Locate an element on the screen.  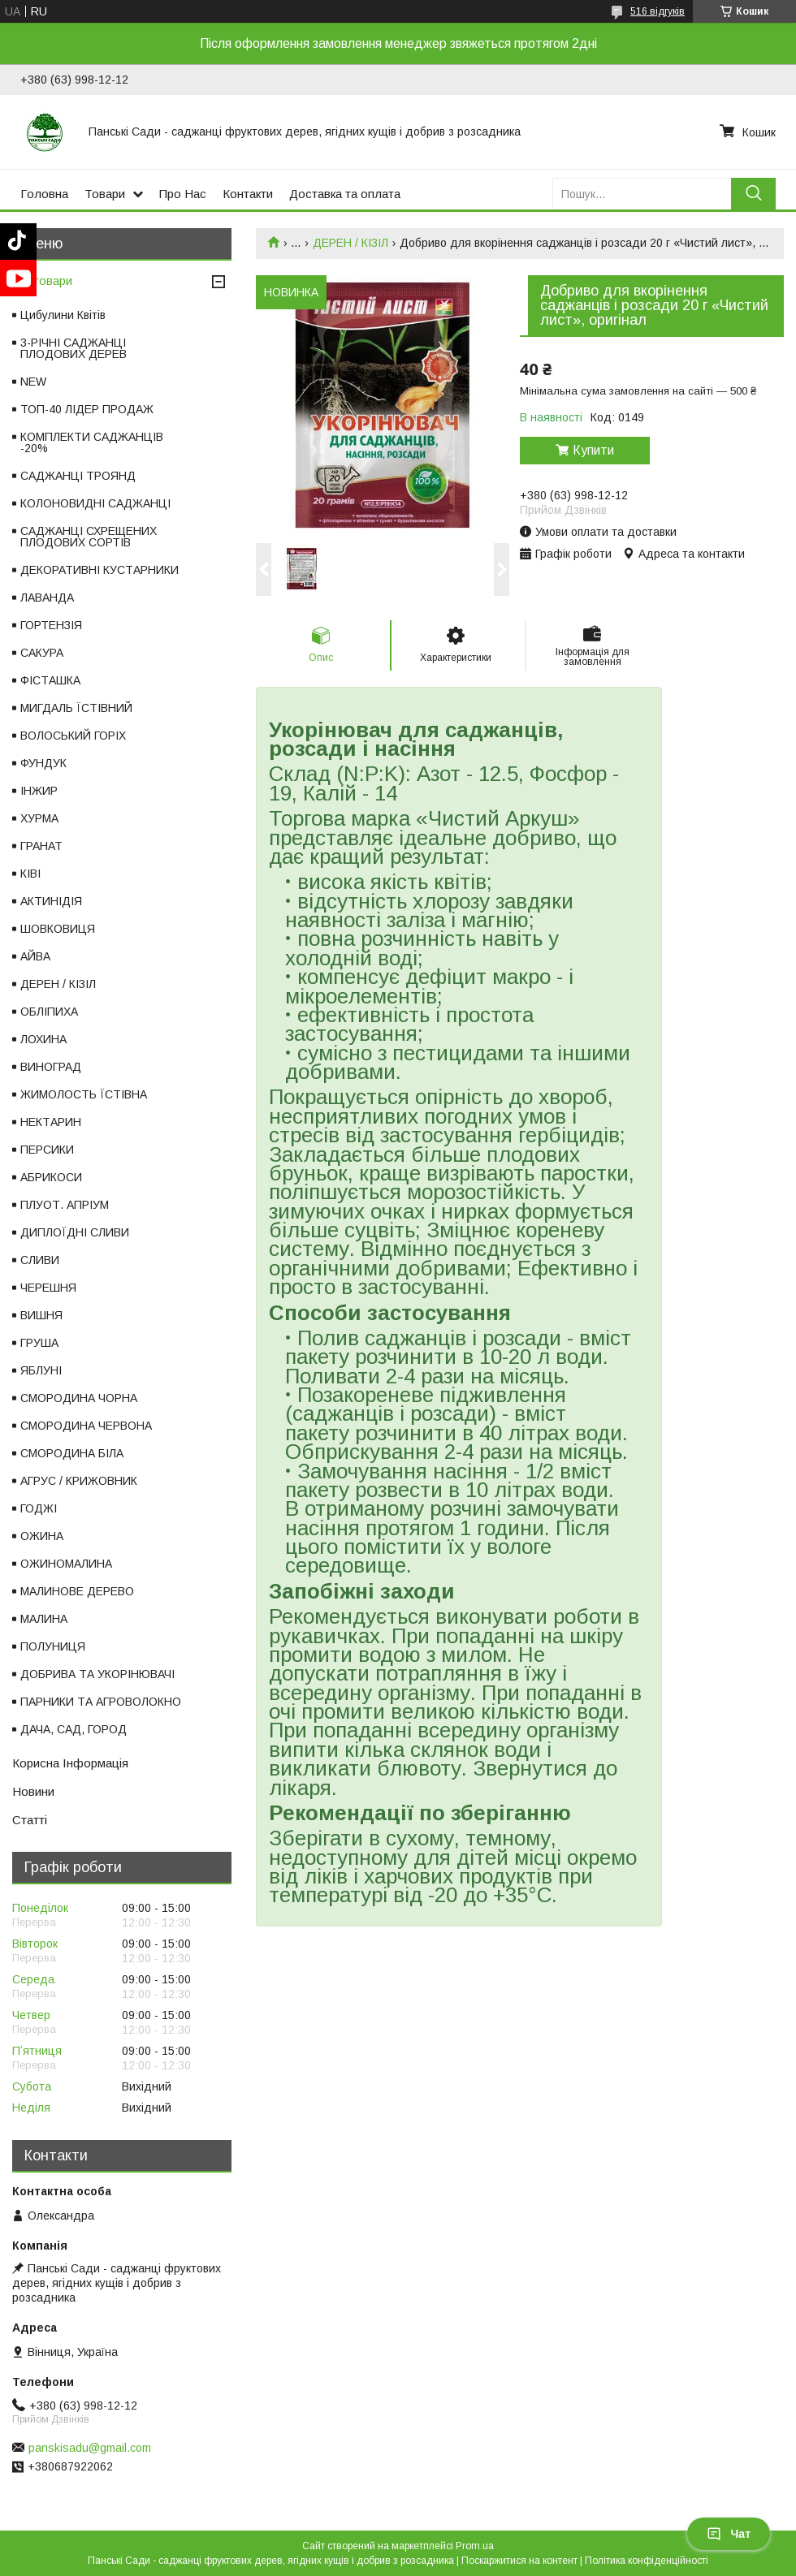
ДЕРЕН / КІЗІЛ is located at coordinates (350, 242).